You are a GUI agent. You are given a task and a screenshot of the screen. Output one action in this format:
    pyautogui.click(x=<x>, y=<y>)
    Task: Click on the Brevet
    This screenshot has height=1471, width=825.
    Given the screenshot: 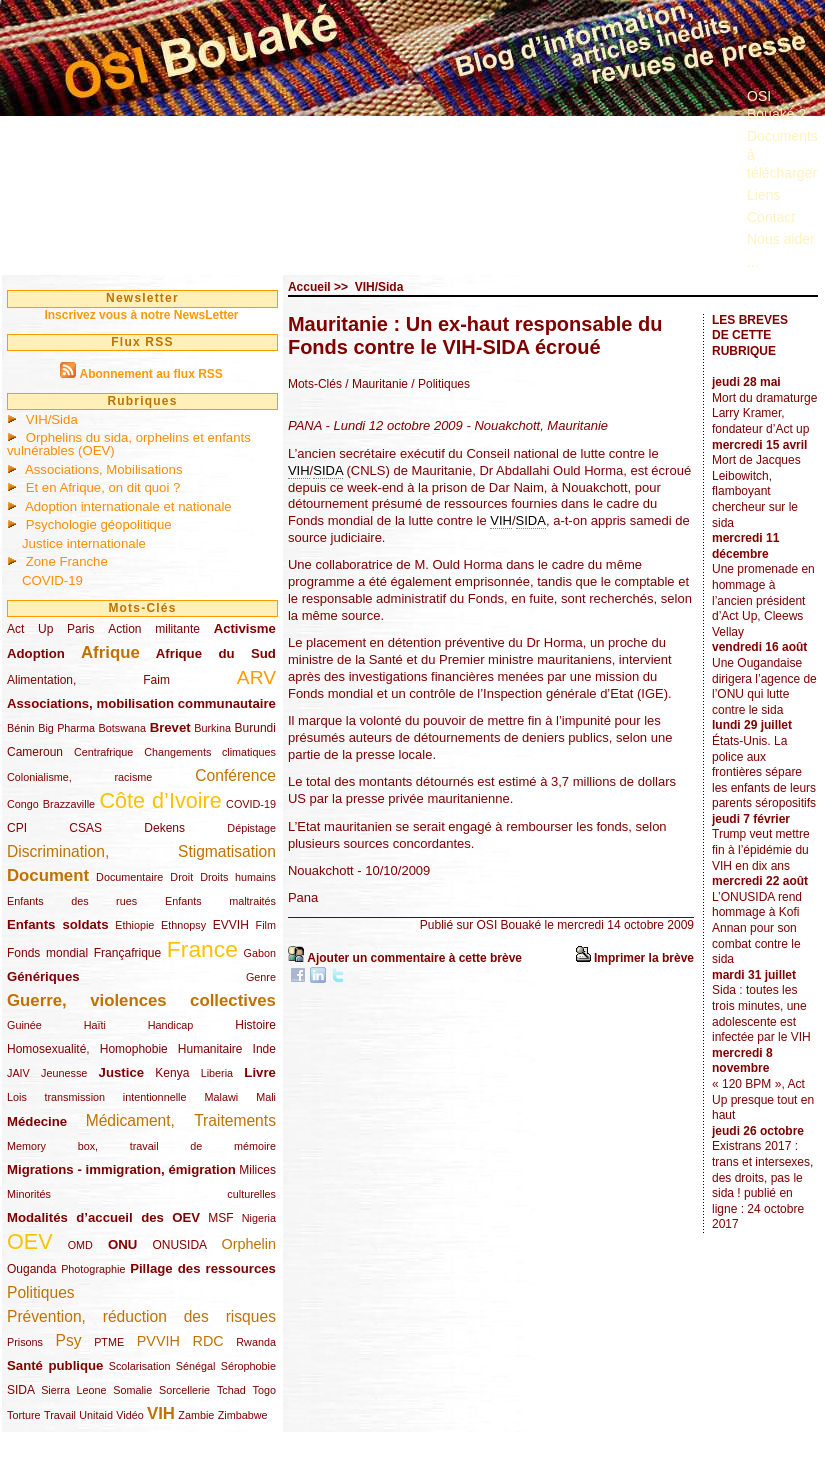 What is the action you would take?
    pyautogui.click(x=170, y=727)
    